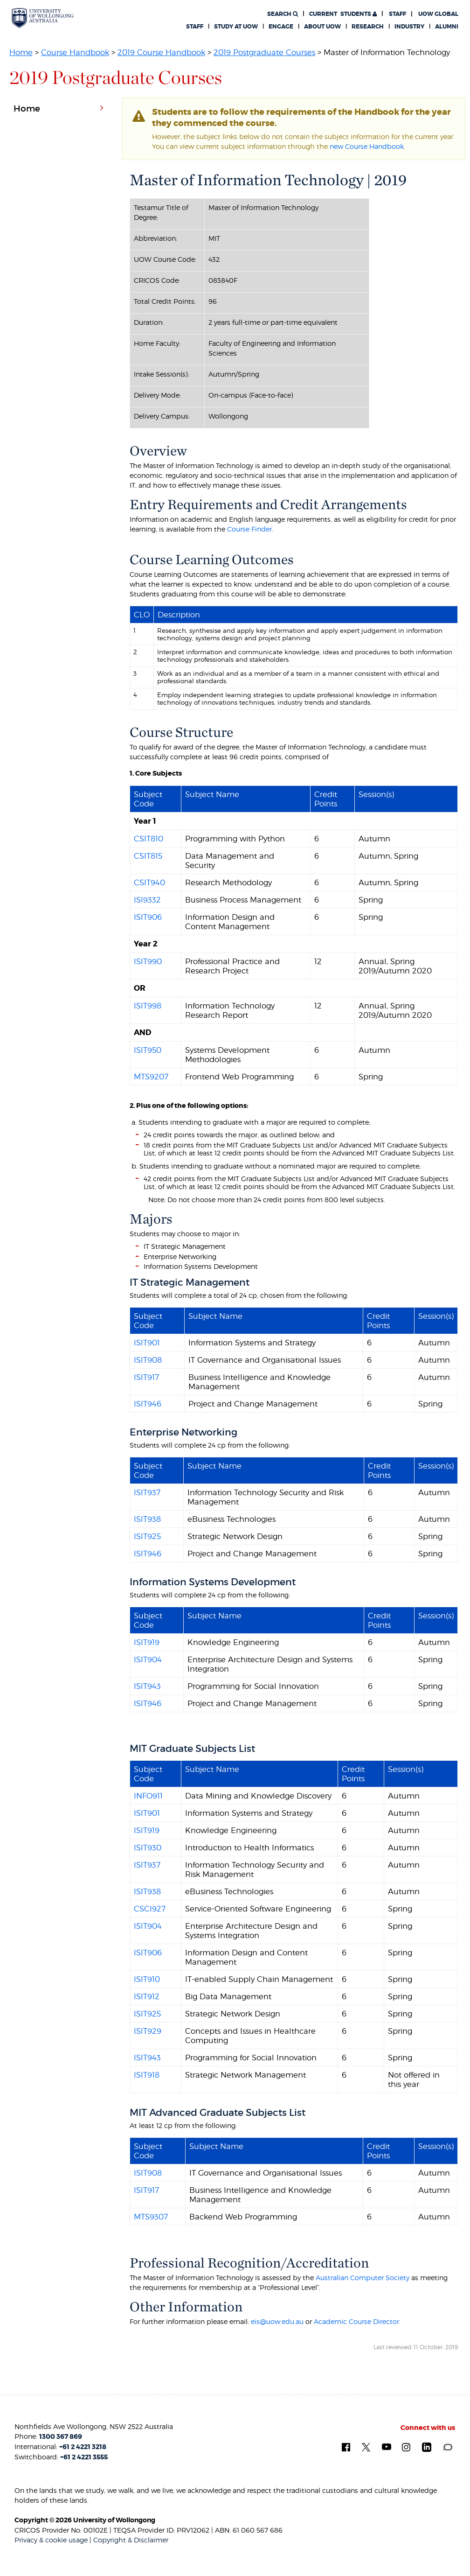 This screenshot has width=470, height=2576. What do you see at coordinates (343, 14) in the screenshot?
I see `Students` at bounding box center [343, 14].